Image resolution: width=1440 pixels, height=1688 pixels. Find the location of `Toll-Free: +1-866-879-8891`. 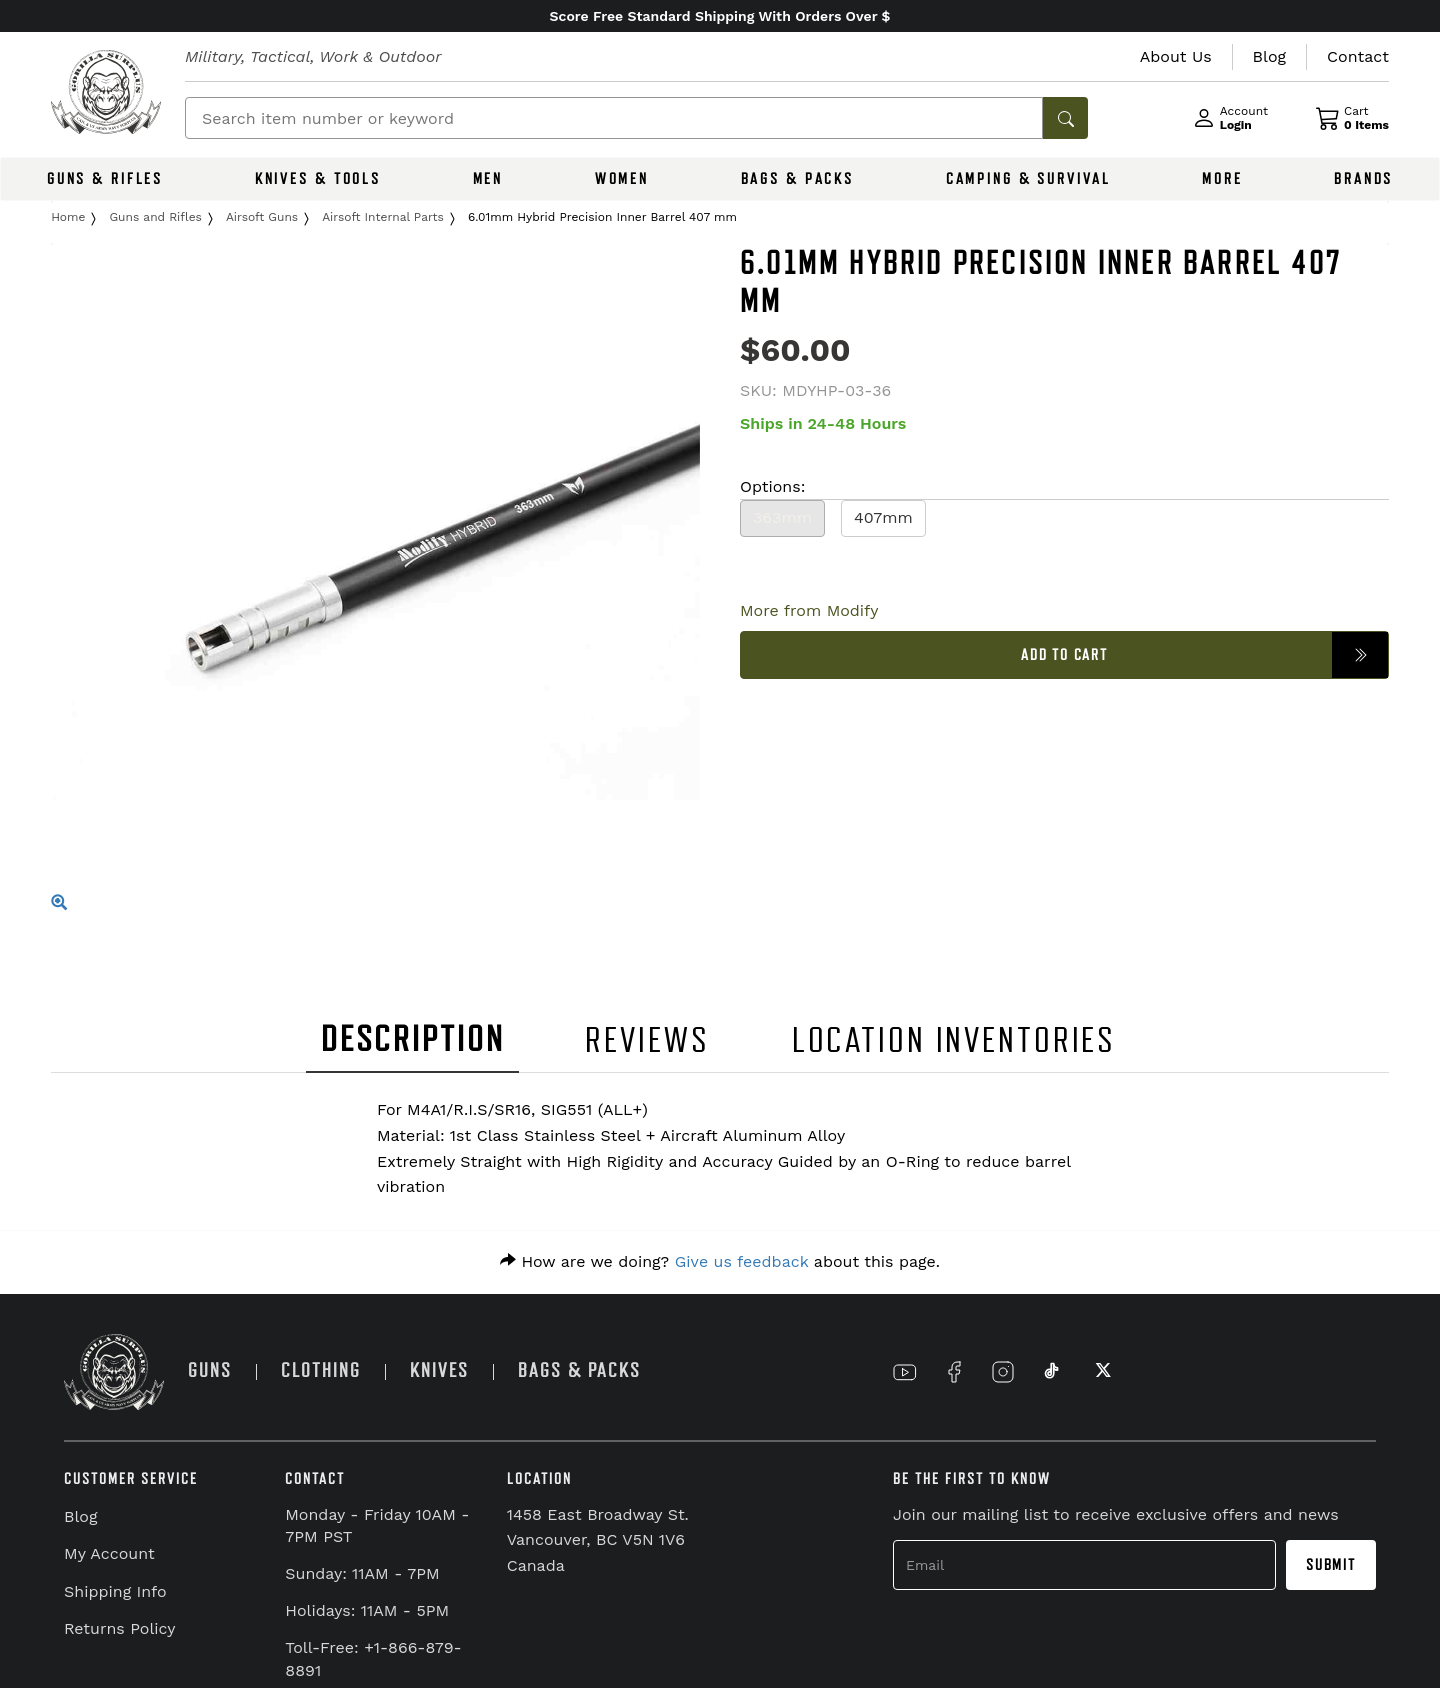

Toll-Free: +1-866-879-8891 is located at coordinates (373, 1659).